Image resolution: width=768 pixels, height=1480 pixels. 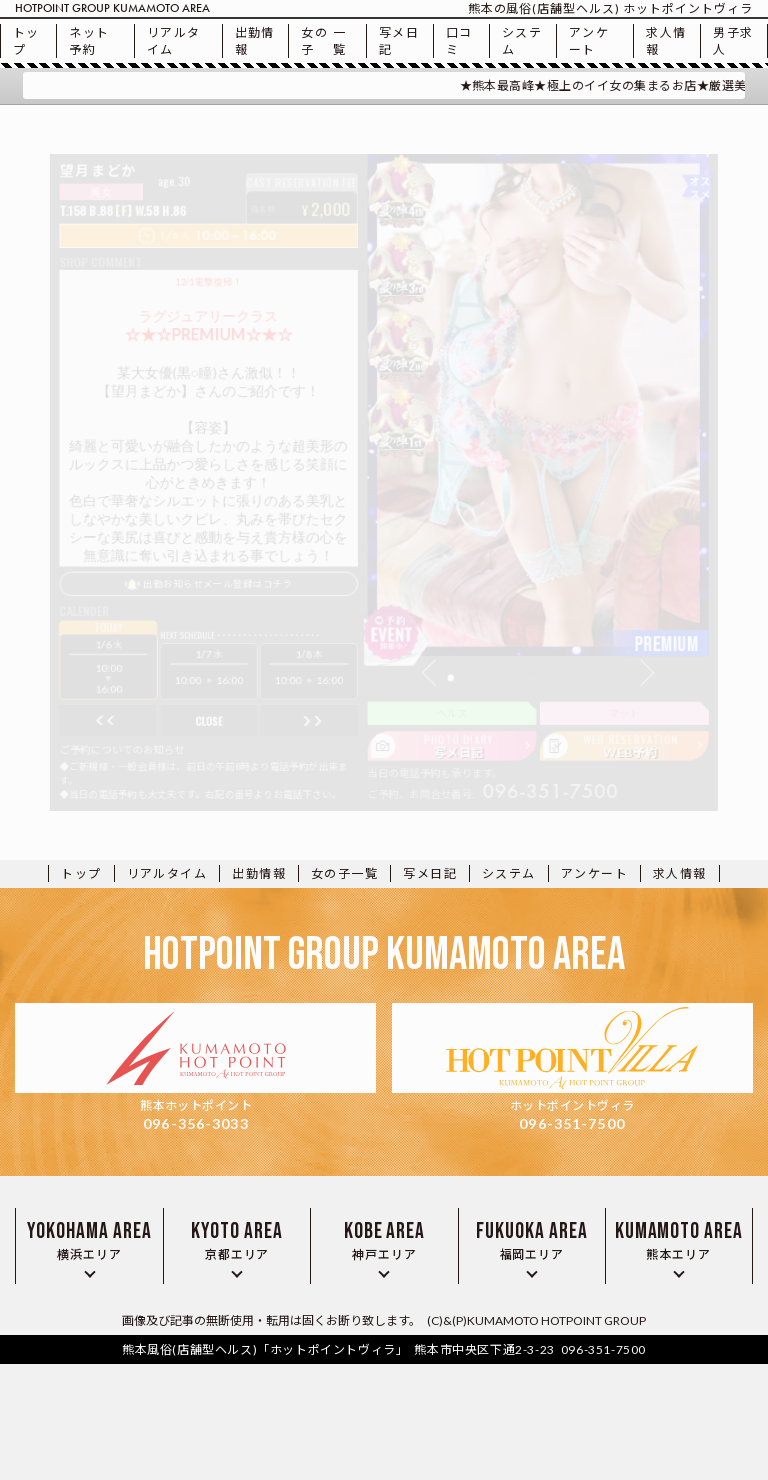 What do you see at coordinates (182, 756) in the screenshot?
I see `close` at bounding box center [182, 756].